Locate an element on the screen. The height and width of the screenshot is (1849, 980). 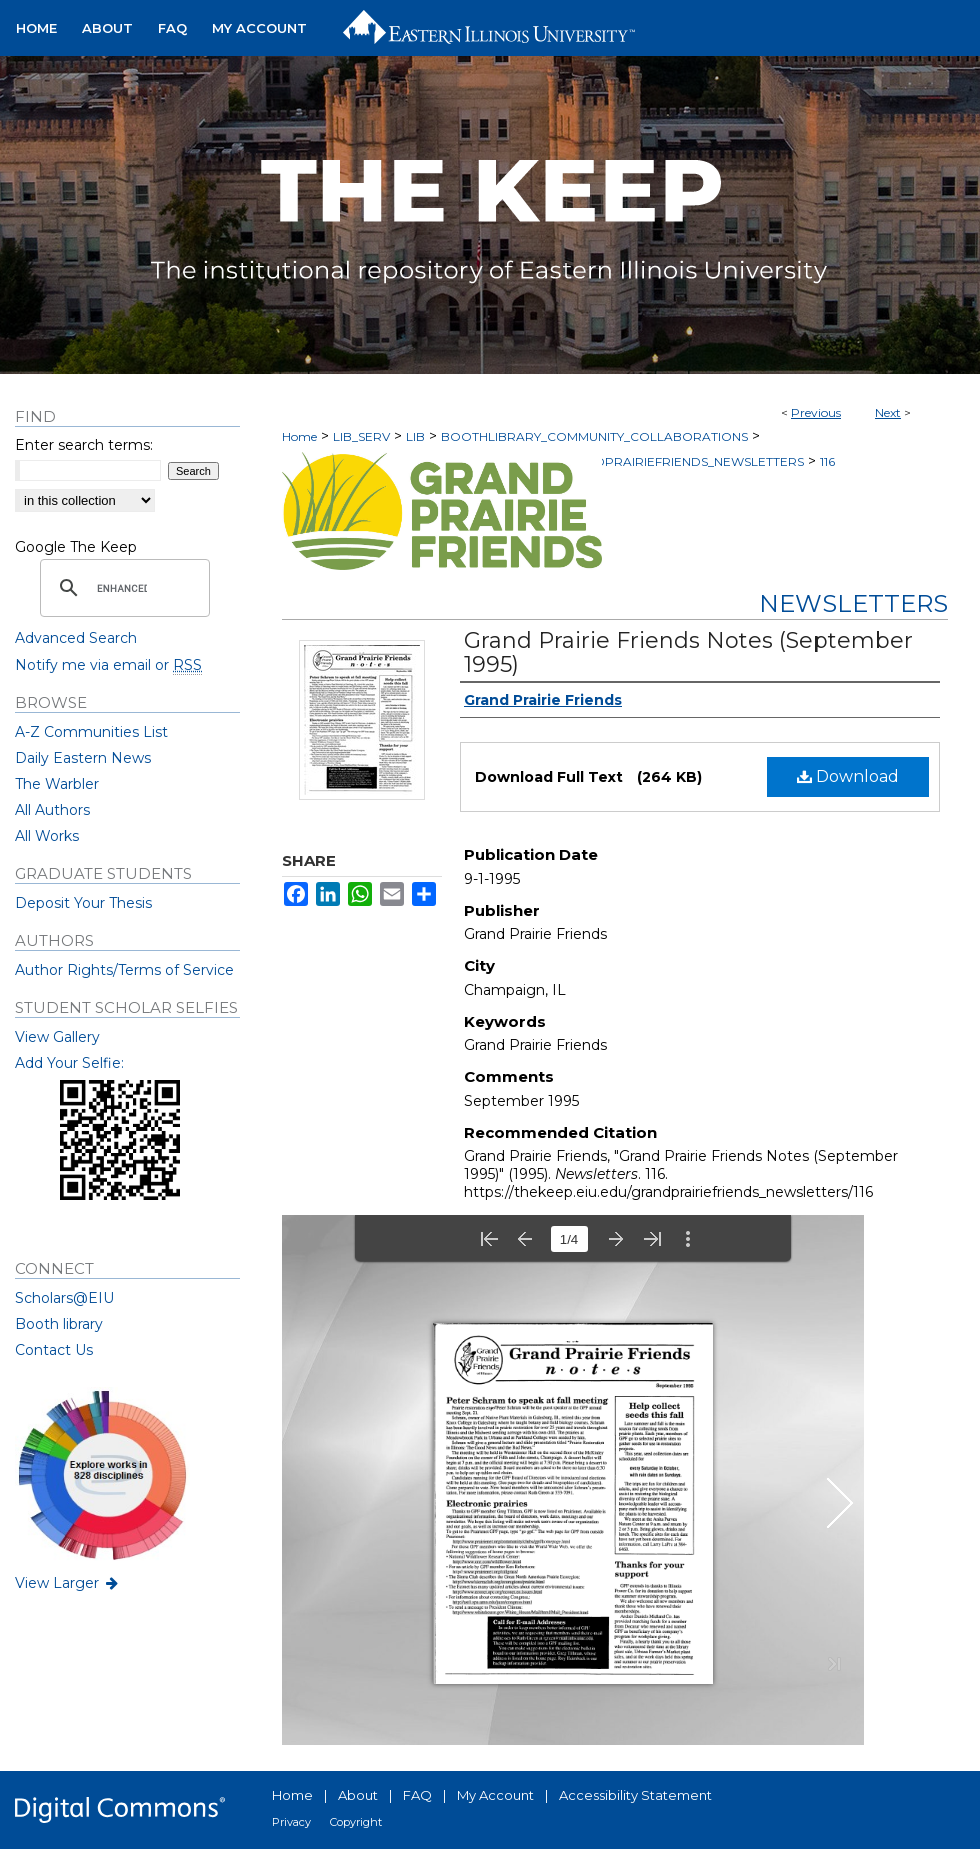
My Account is located at coordinates (495, 1795).